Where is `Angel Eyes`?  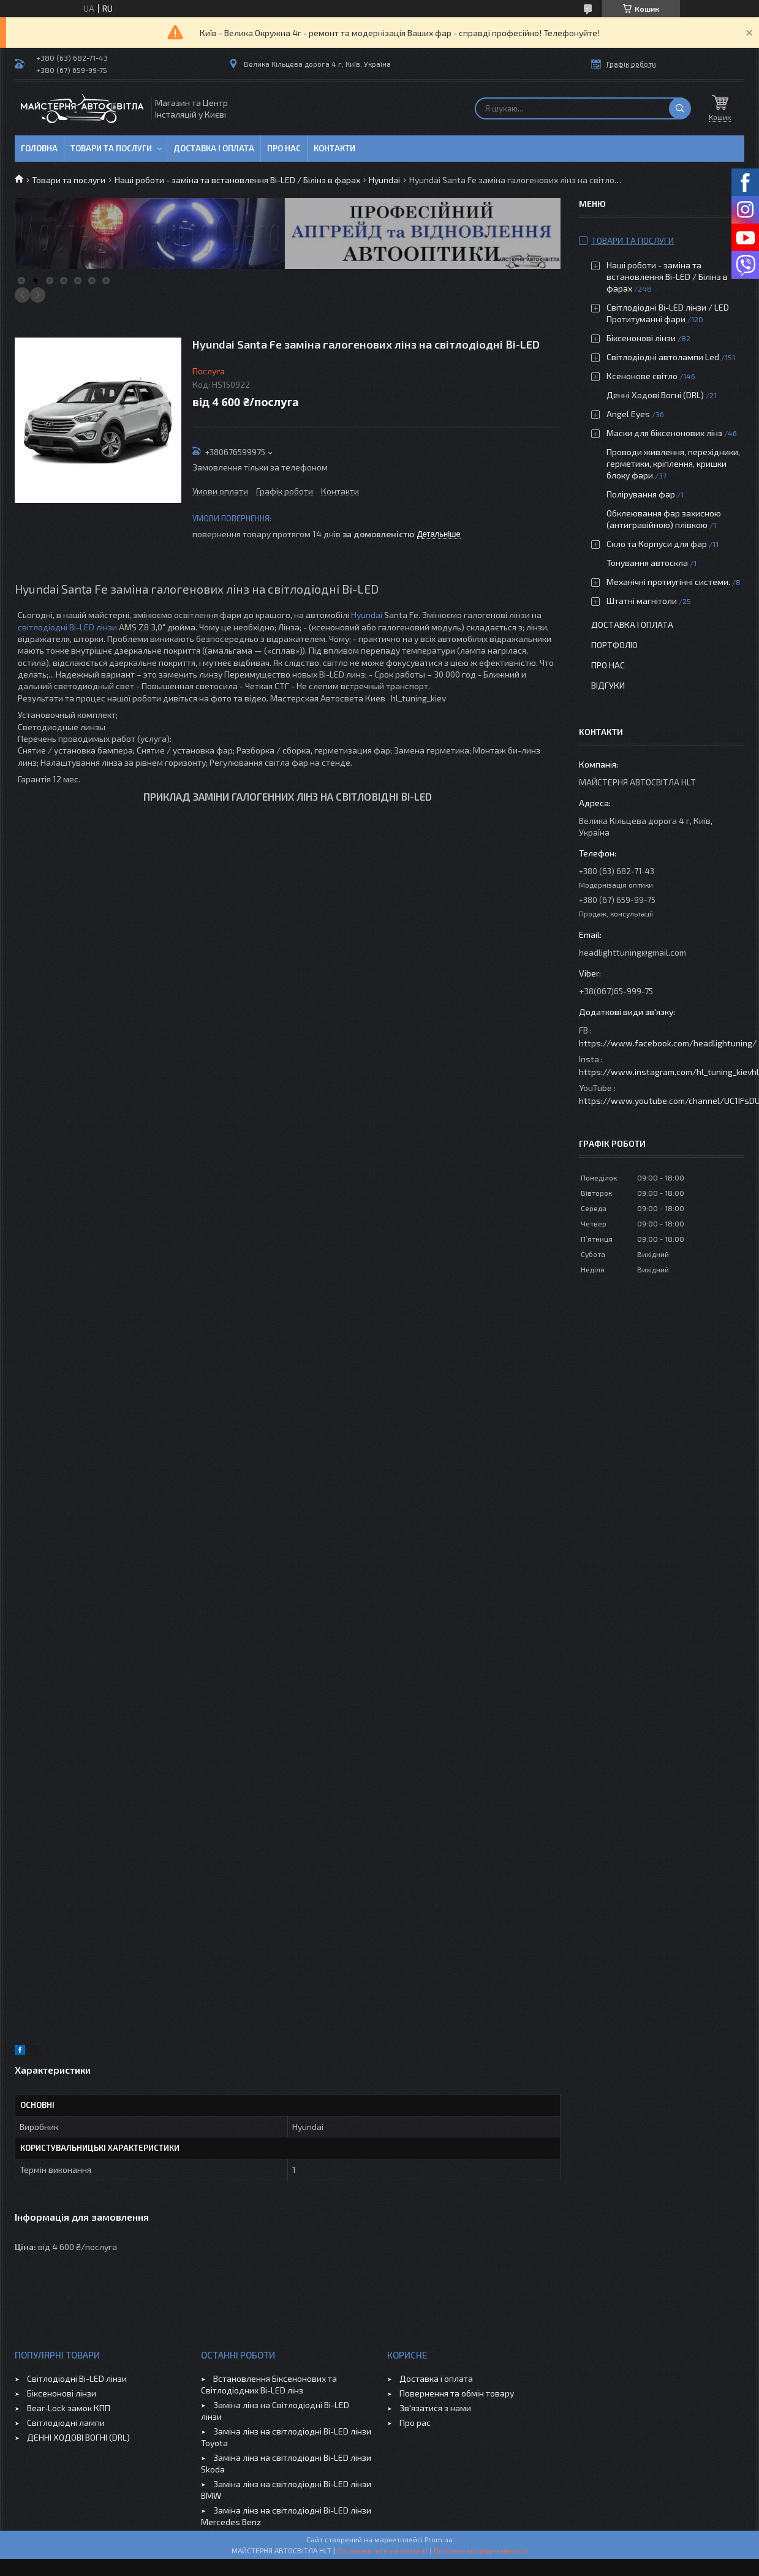
Angel Eyes is located at coordinates (628, 414).